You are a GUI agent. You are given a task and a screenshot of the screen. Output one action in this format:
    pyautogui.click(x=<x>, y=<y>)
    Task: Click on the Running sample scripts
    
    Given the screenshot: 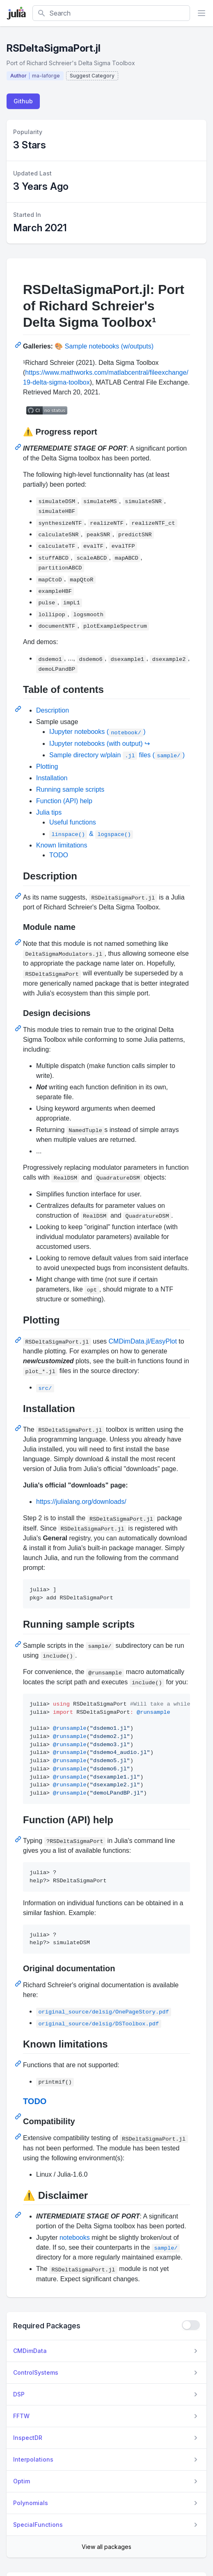 What is the action you would take?
    pyautogui.click(x=70, y=789)
    